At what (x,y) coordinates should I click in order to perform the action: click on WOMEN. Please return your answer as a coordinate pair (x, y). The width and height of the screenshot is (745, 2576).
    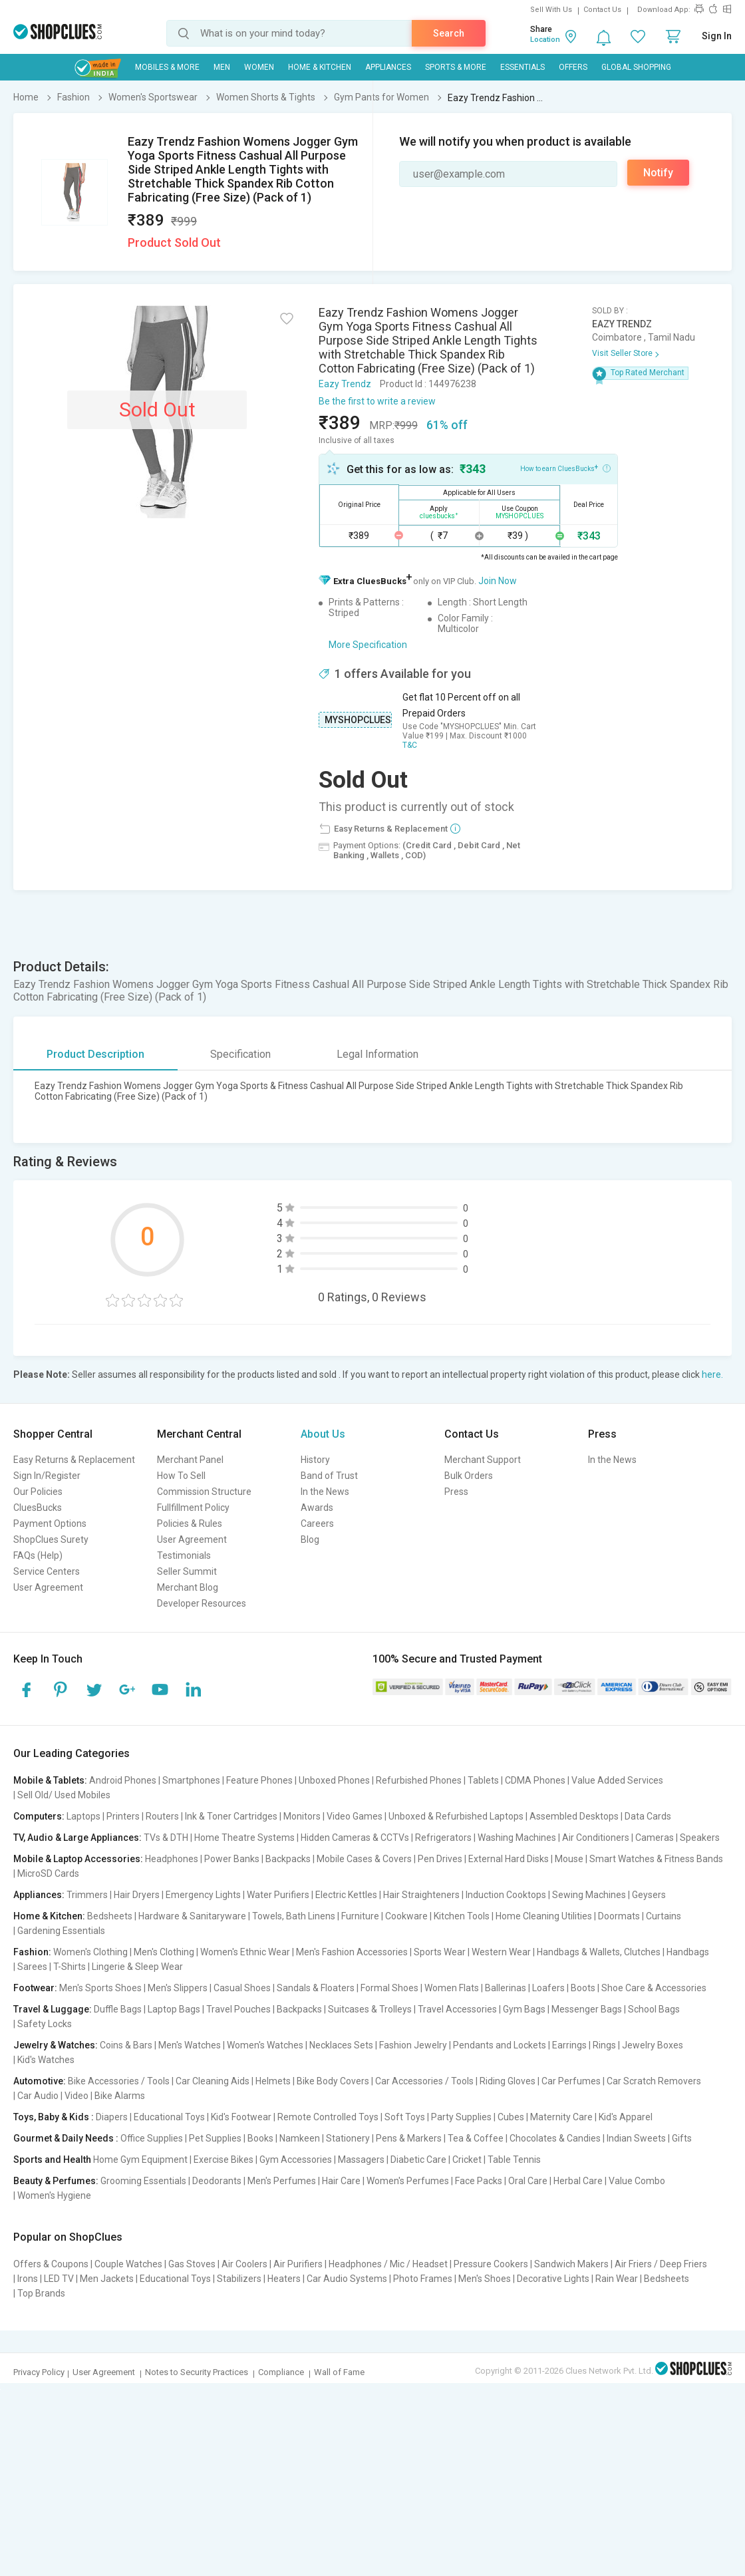
    Looking at the image, I should click on (259, 67).